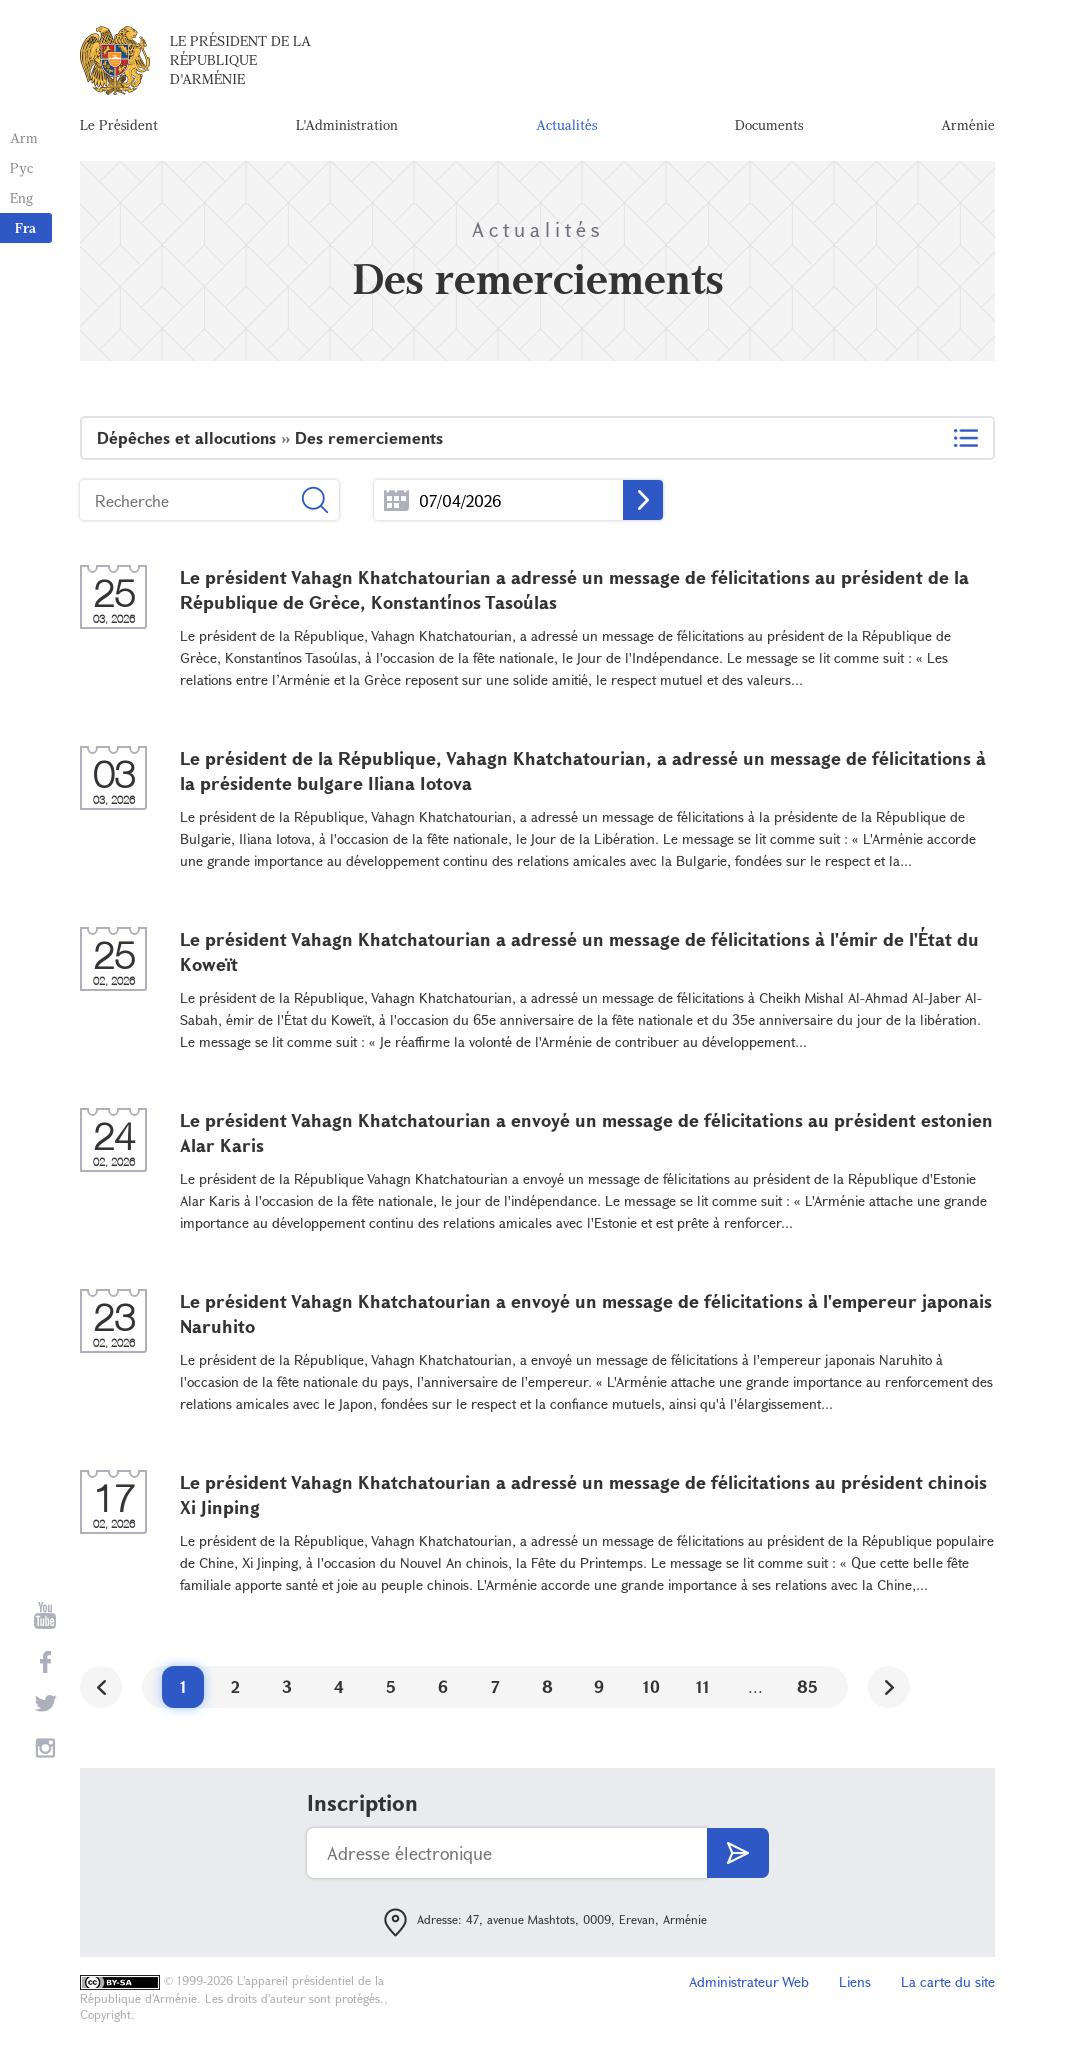 The width and height of the screenshot is (1075, 2062). Describe the element at coordinates (968, 124) in the screenshot. I see `Arménie` at that location.